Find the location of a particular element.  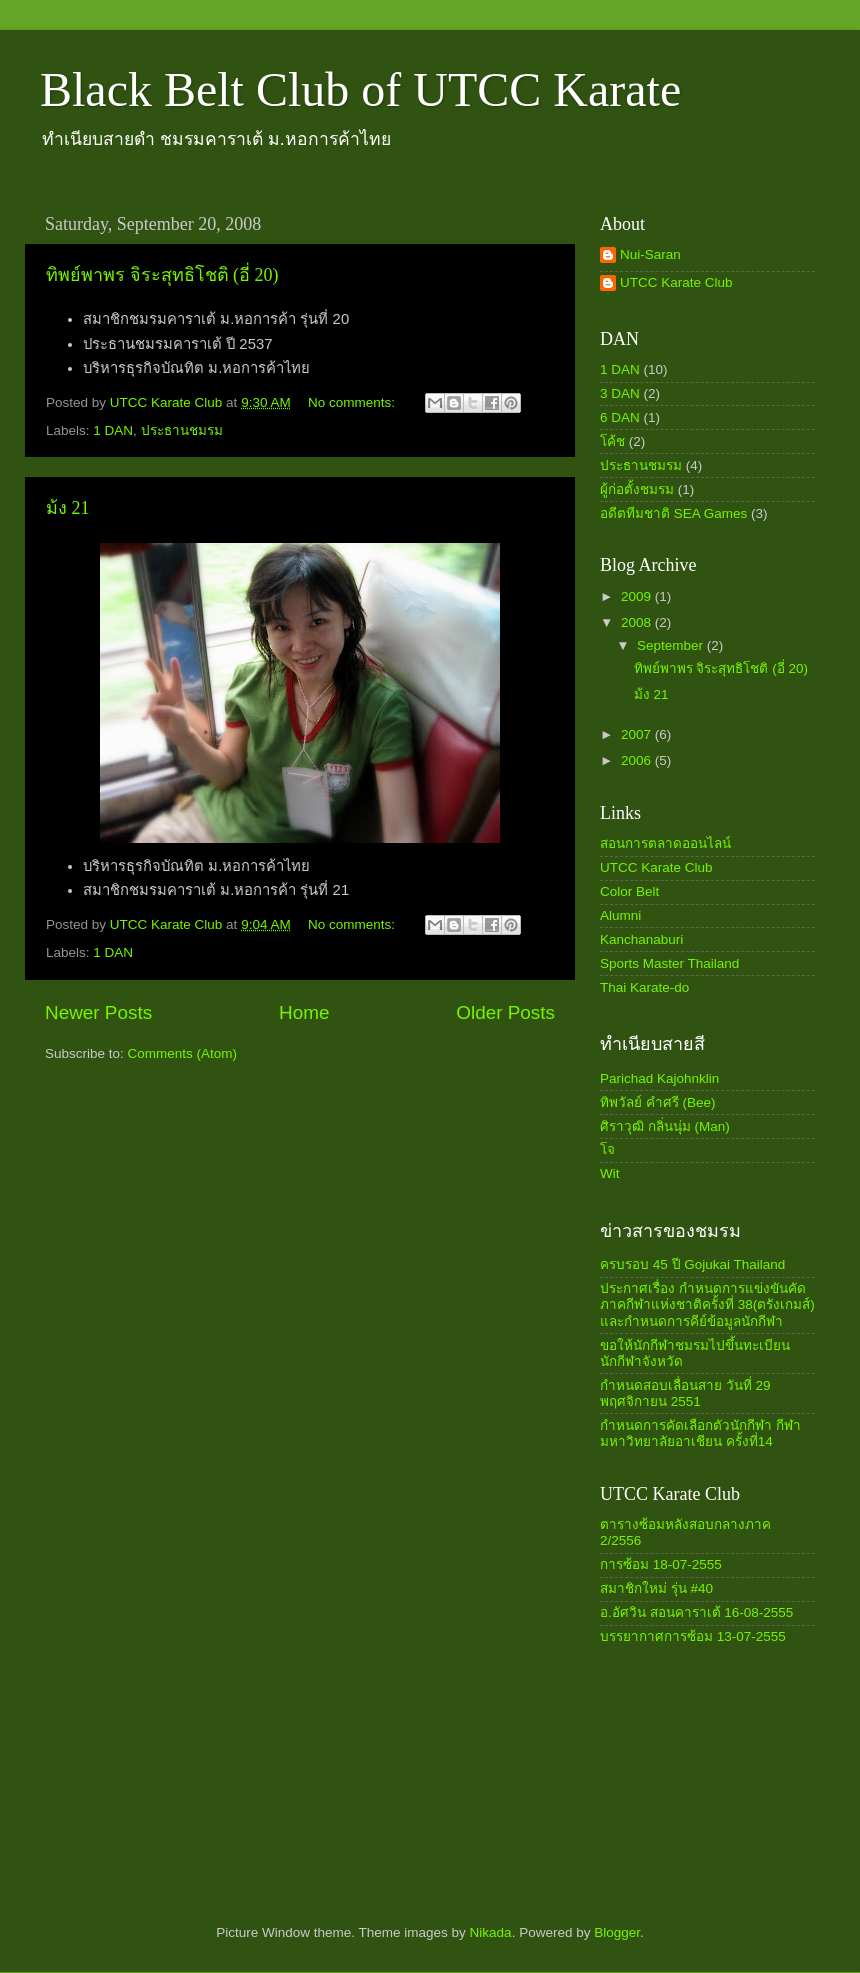

Wit is located at coordinates (610, 1173).